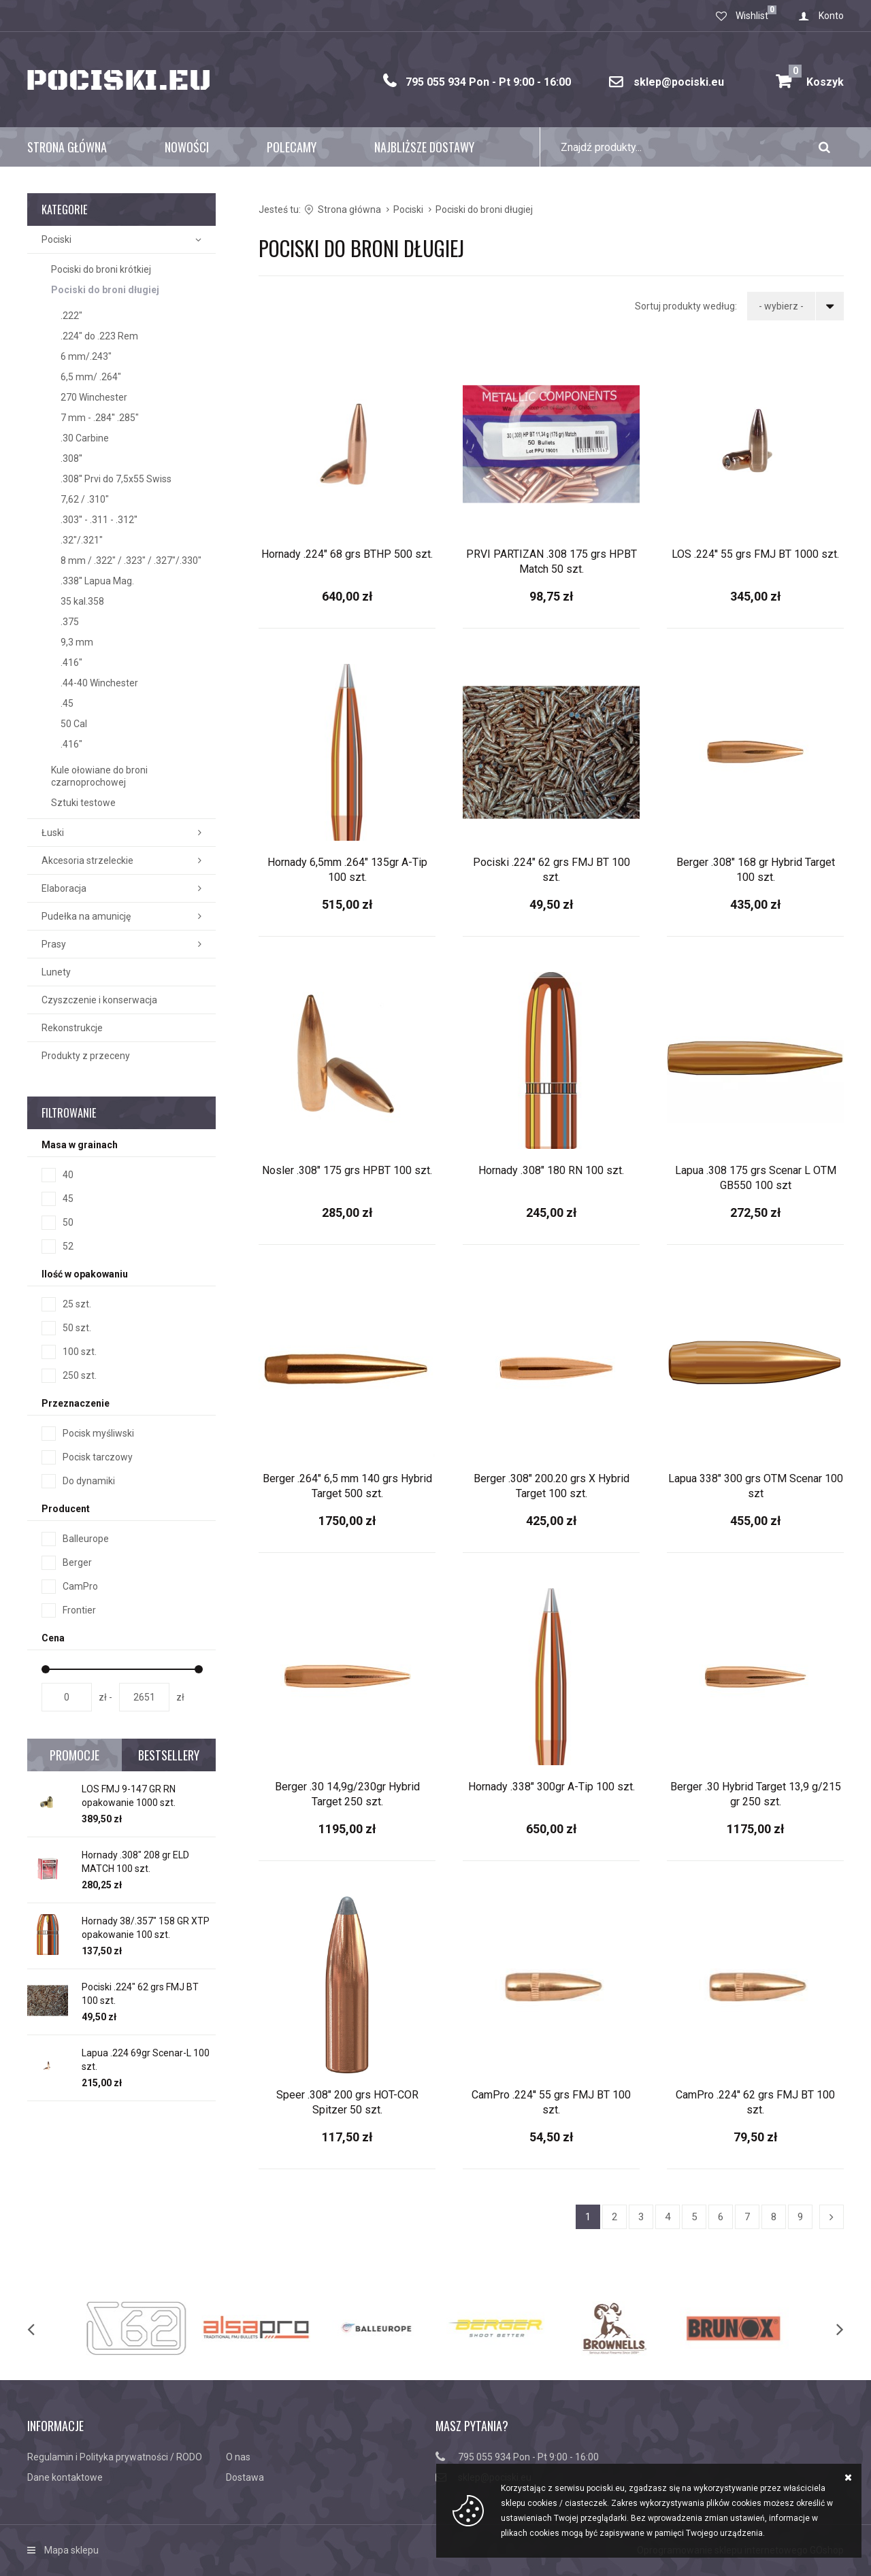  What do you see at coordinates (68, 1174) in the screenshot?
I see `40` at bounding box center [68, 1174].